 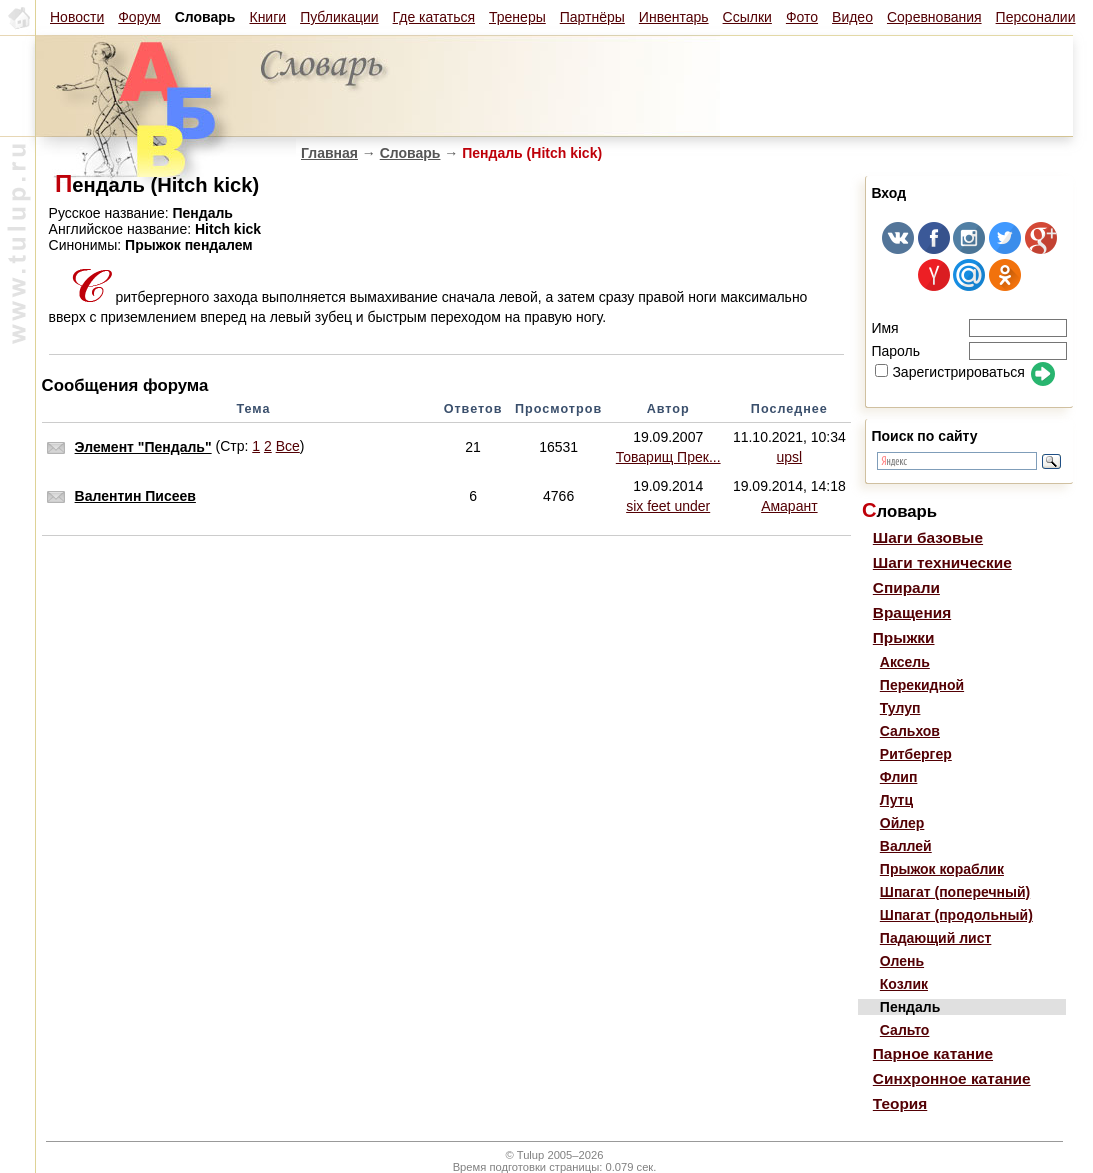 What do you see at coordinates (956, 915) in the screenshot?
I see `Шпагат (продольный)` at bounding box center [956, 915].